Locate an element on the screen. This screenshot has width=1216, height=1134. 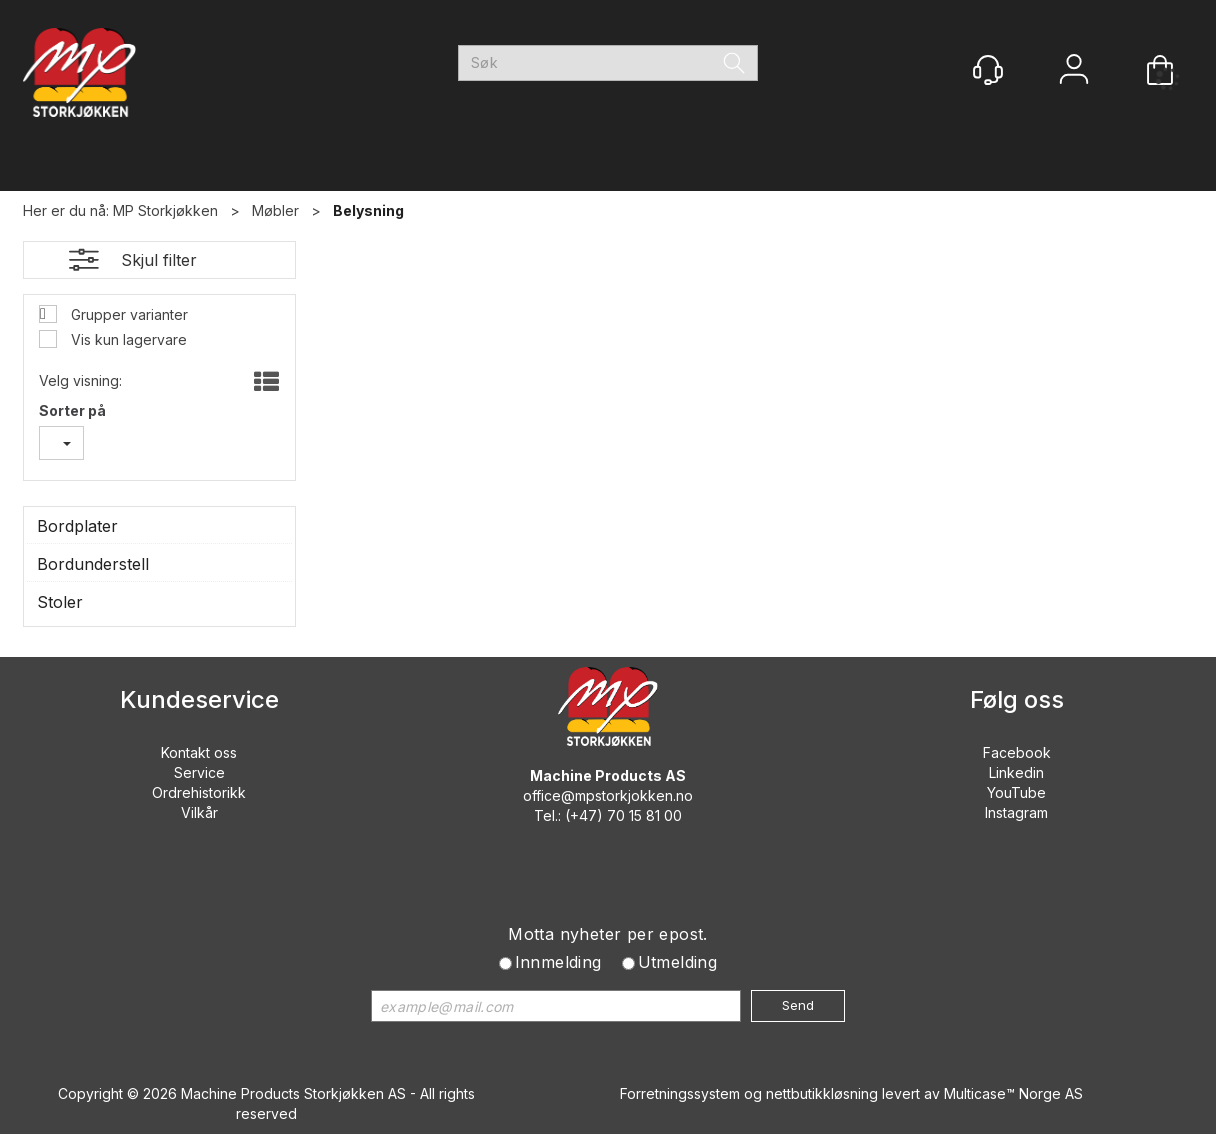
Instagram is located at coordinates (1016, 812).